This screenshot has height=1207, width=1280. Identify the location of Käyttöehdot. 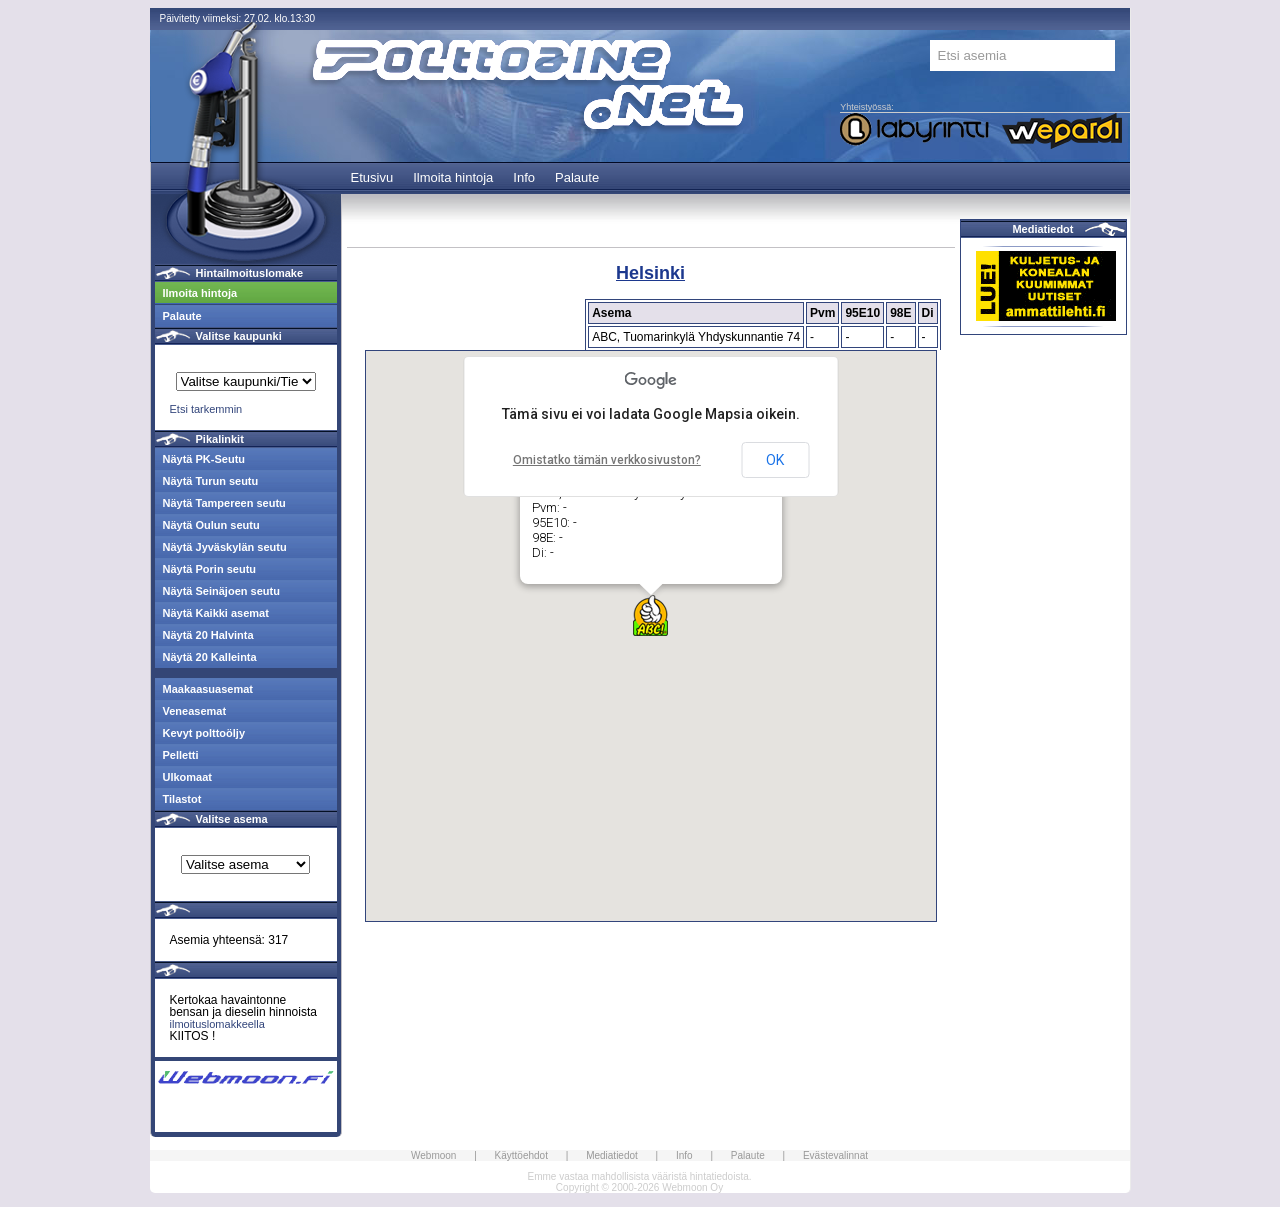
(521, 1155).